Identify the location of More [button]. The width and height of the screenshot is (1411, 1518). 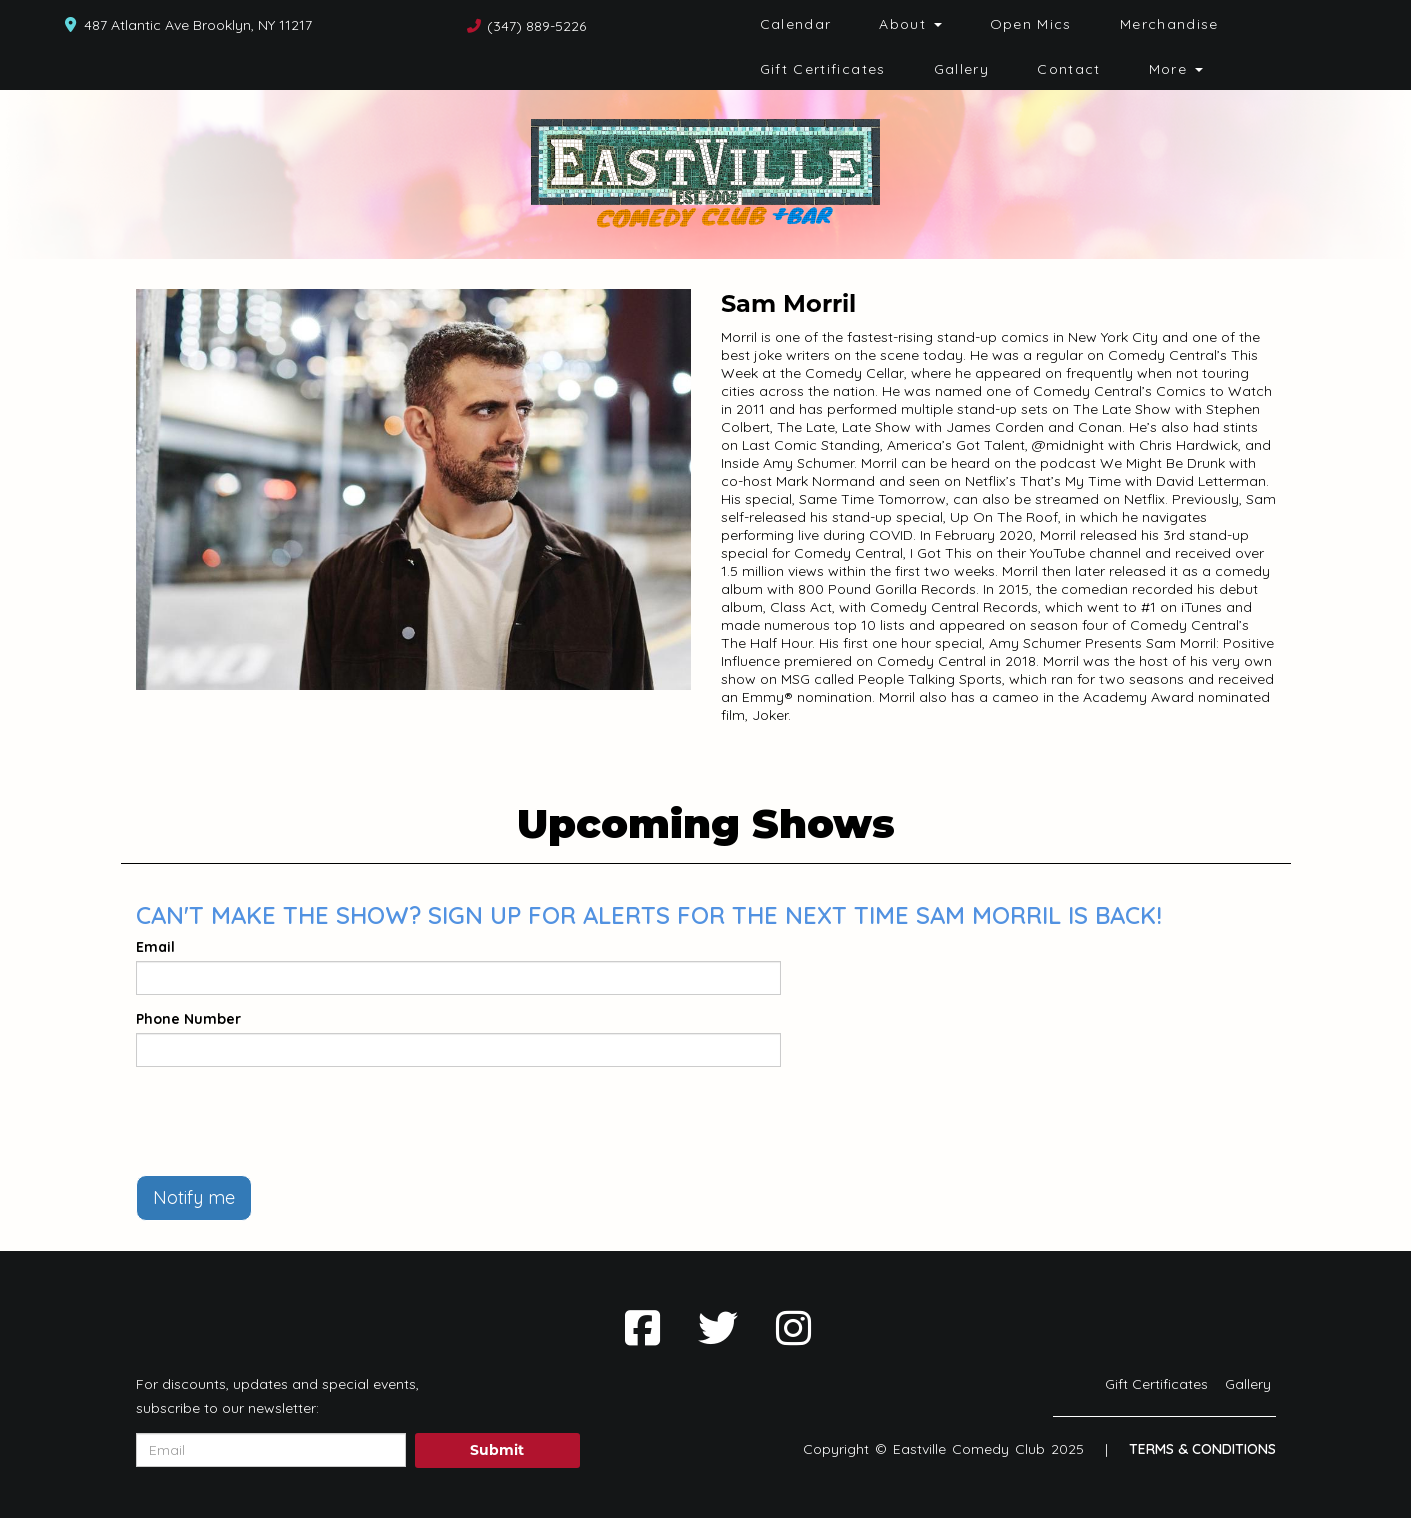
(1176, 69).